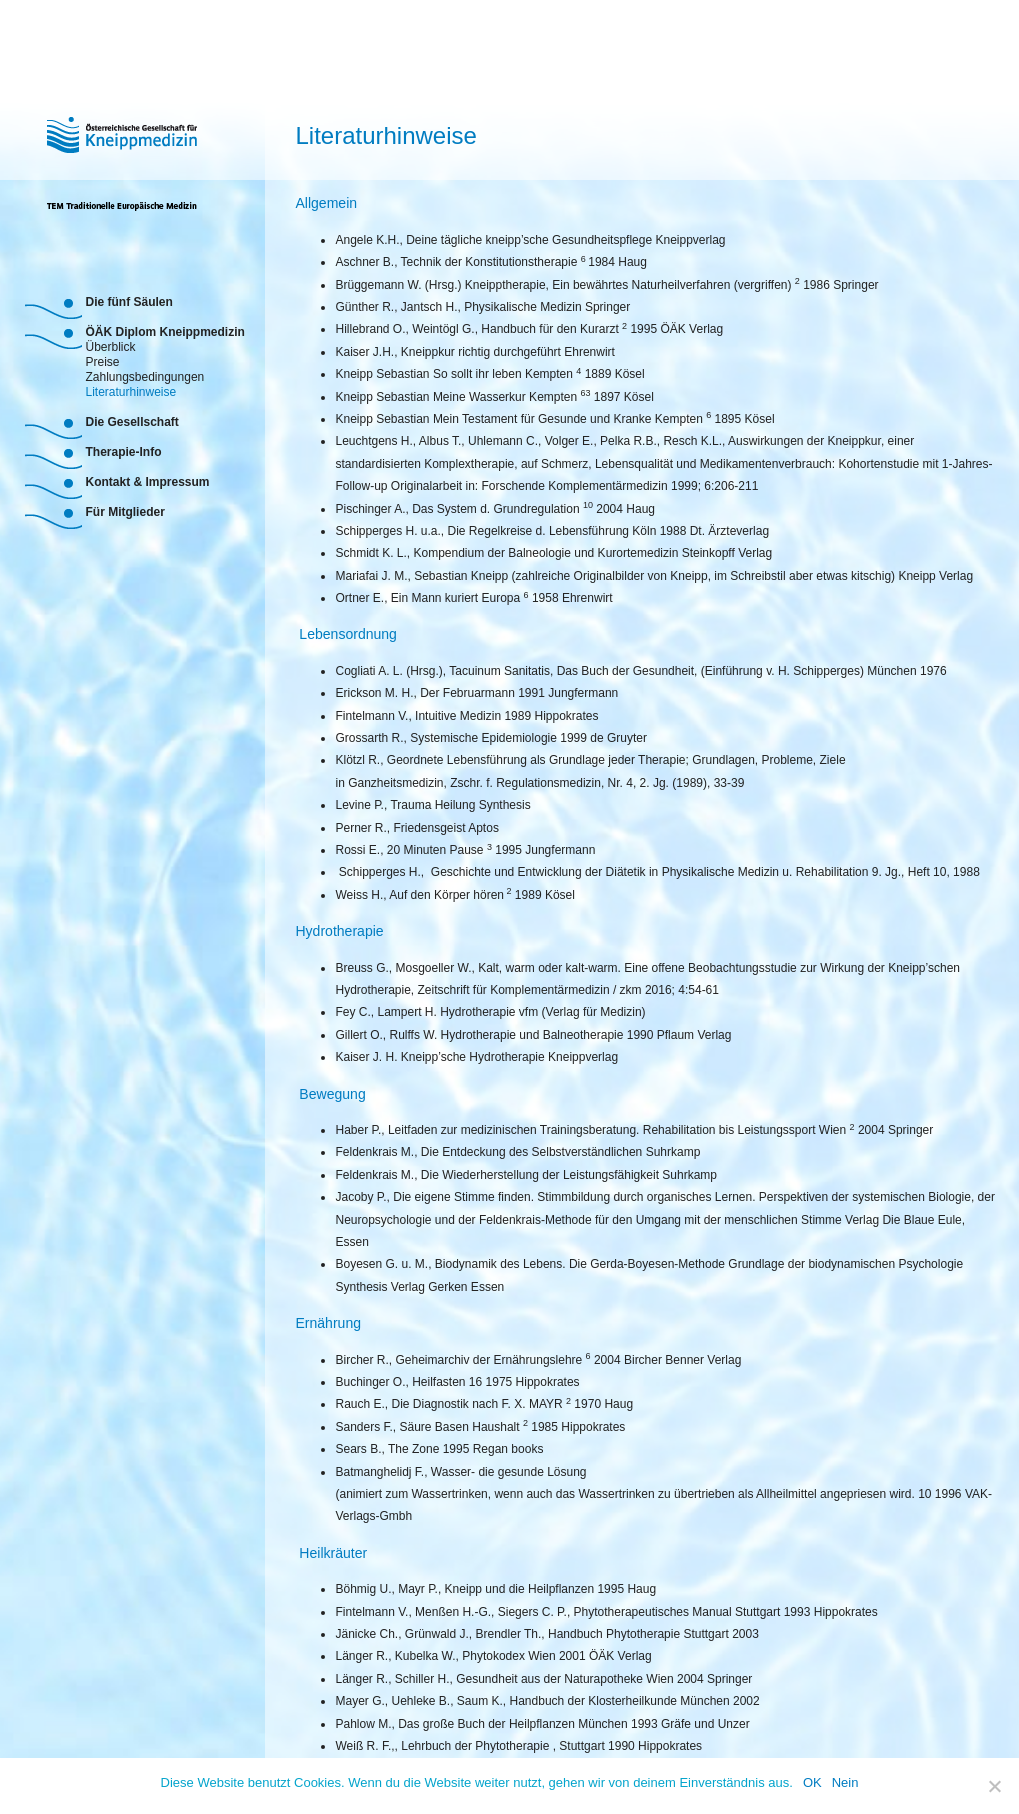 This screenshot has width=1019, height=1814. I want to click on Kontakt & Impressum, so click(147, 482).